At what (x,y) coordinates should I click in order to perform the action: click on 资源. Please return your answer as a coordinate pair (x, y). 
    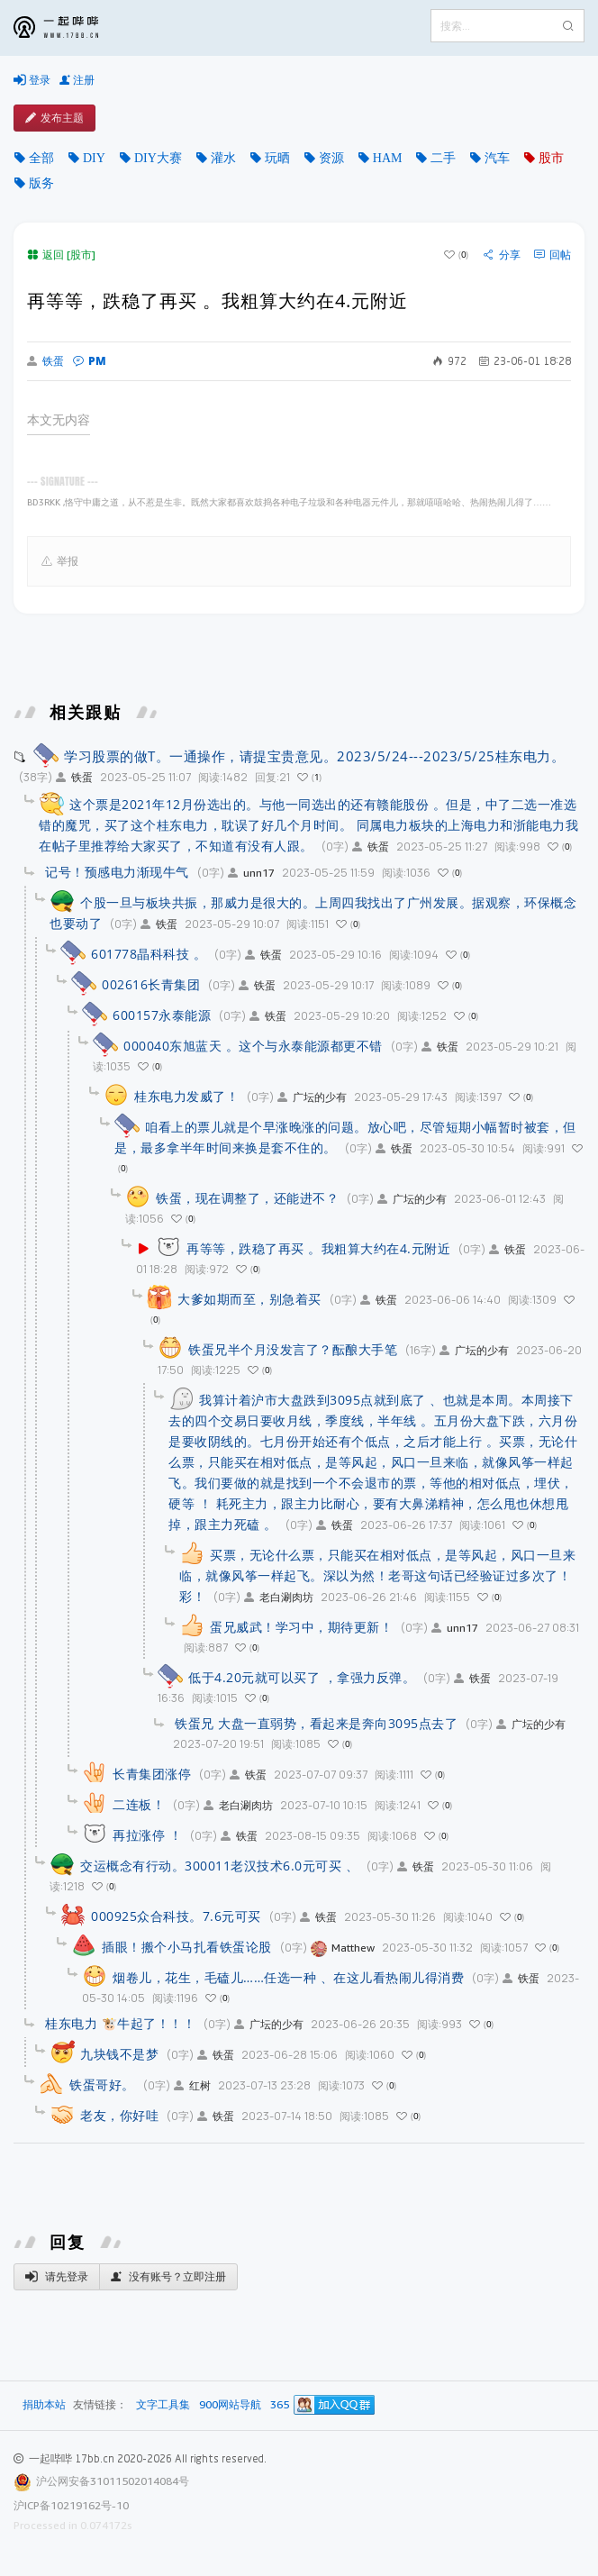
    Looking at the image, I should click on (331, 157).